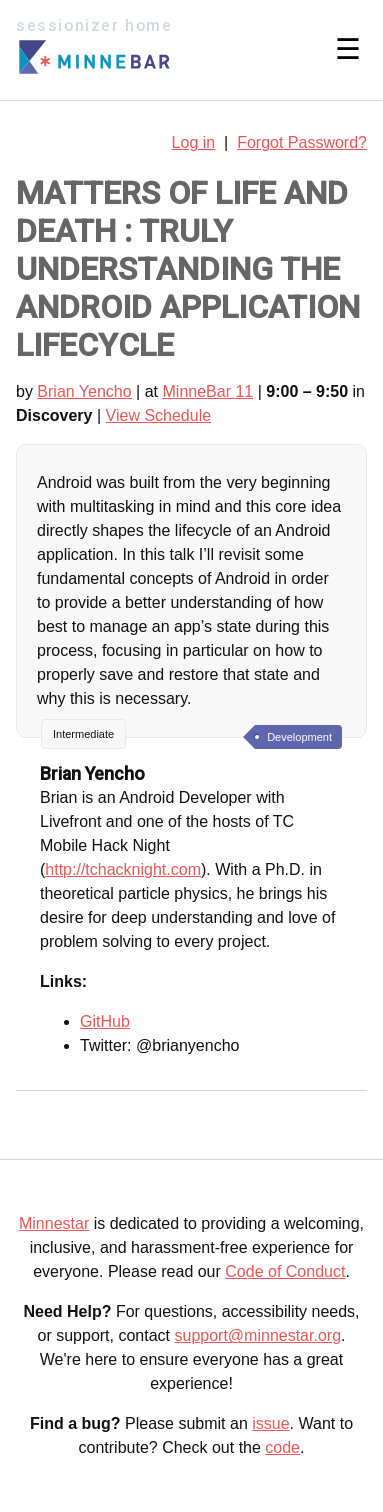 The image size is (383, 1512). What do you see at coordinates (105, 1021) in the screenshot?
I see `GitHub` at bounding box center [105, 1021].